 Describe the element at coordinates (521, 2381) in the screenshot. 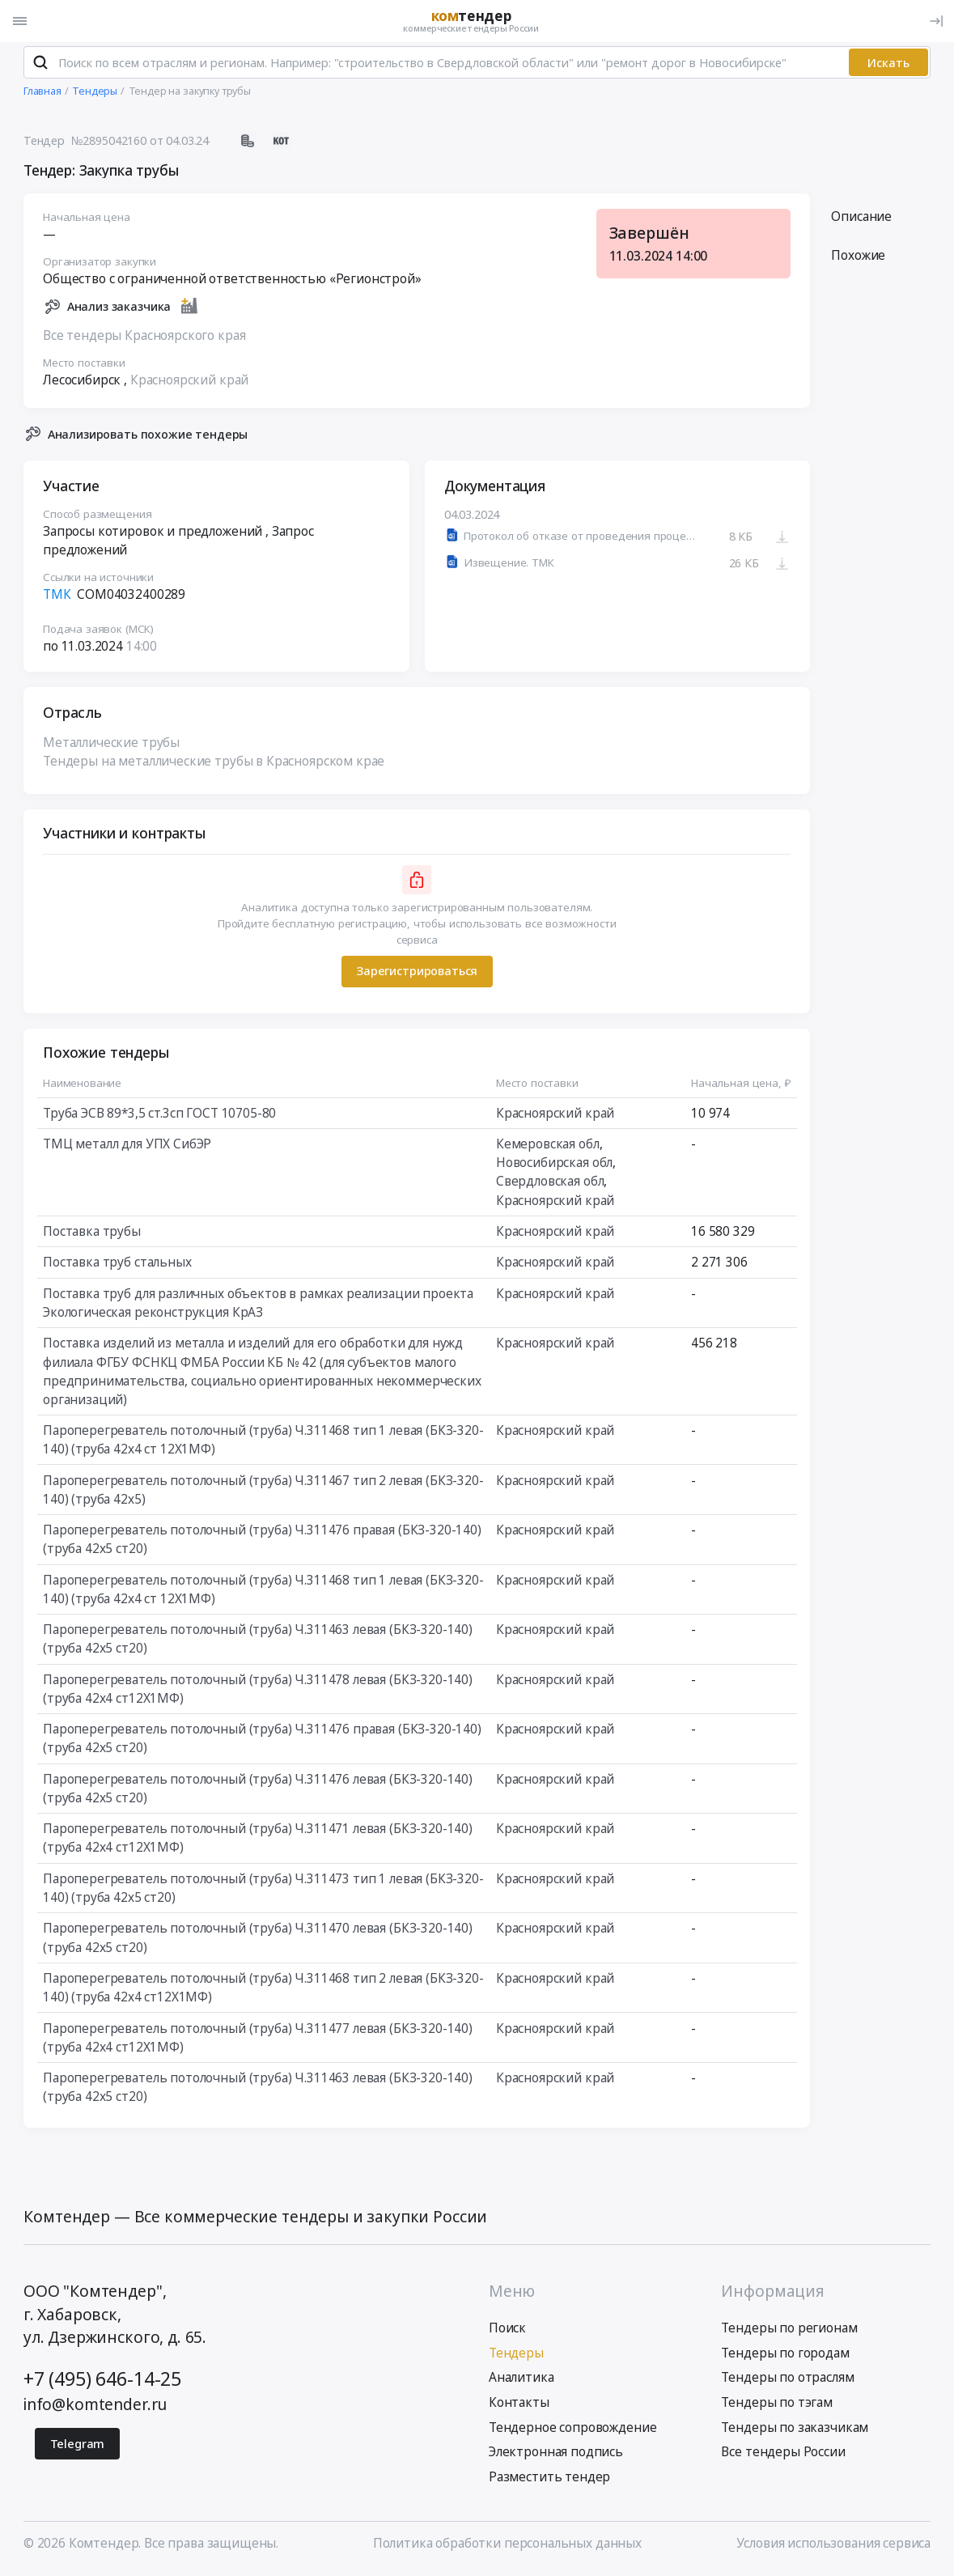

I see `Аналитика` at that location.